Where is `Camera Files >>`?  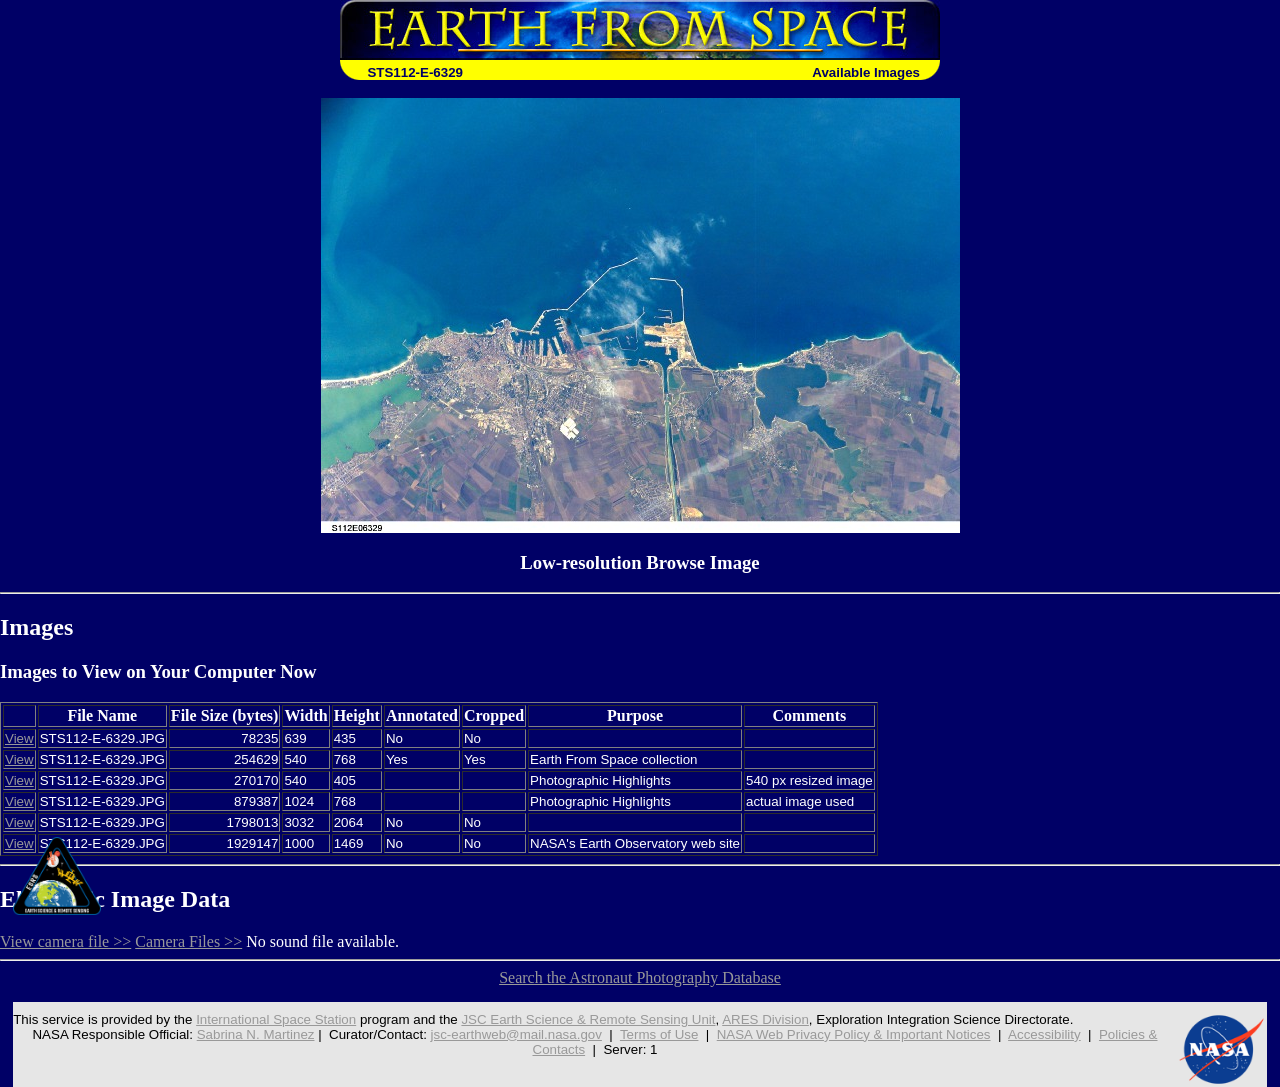
Camera Files >> is located at coordinates (188, 941).